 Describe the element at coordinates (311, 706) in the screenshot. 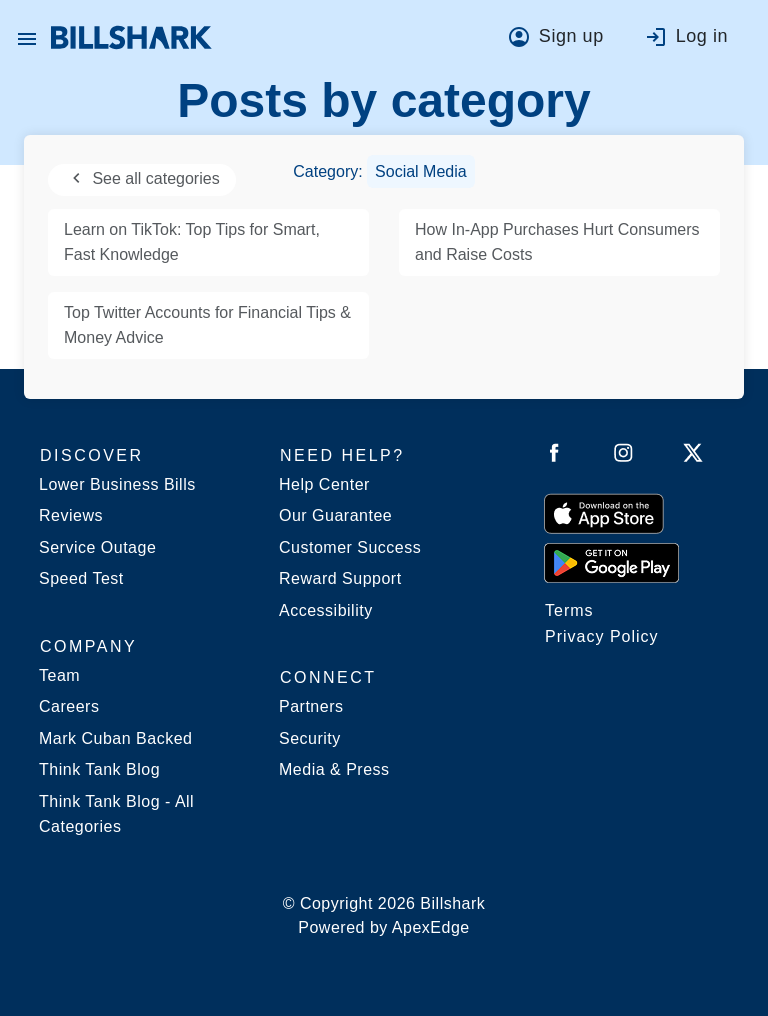

I see `Partners` at that location.